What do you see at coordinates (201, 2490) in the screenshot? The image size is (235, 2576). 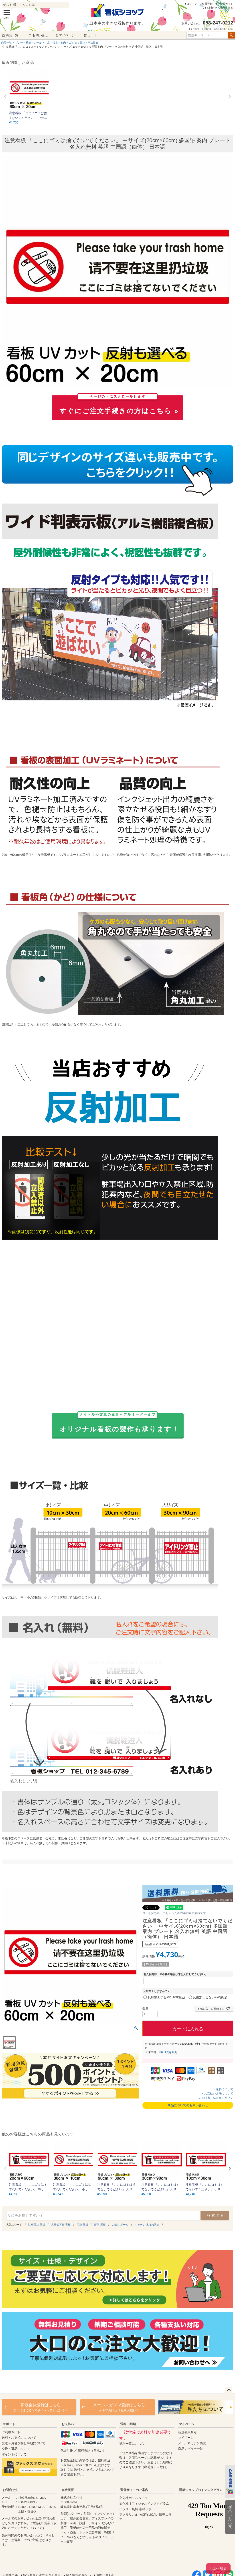 I see `看板ショップのインスタグラム` at bounding box center [201, 2490].